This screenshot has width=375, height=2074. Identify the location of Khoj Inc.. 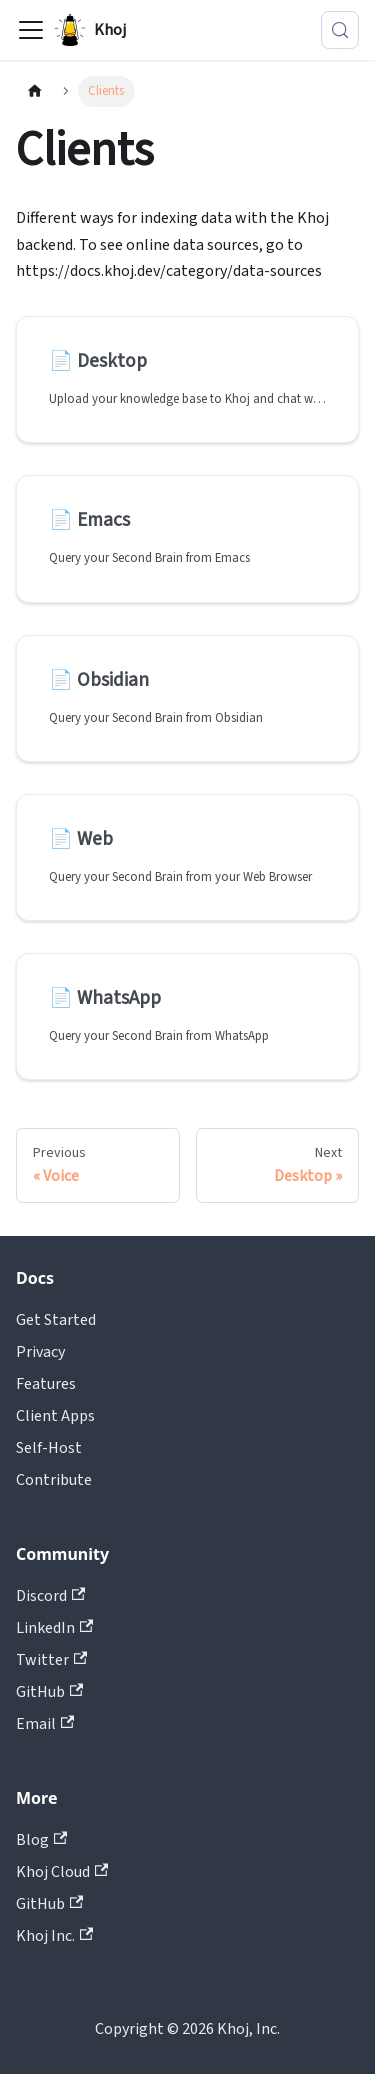
(54, 1936).